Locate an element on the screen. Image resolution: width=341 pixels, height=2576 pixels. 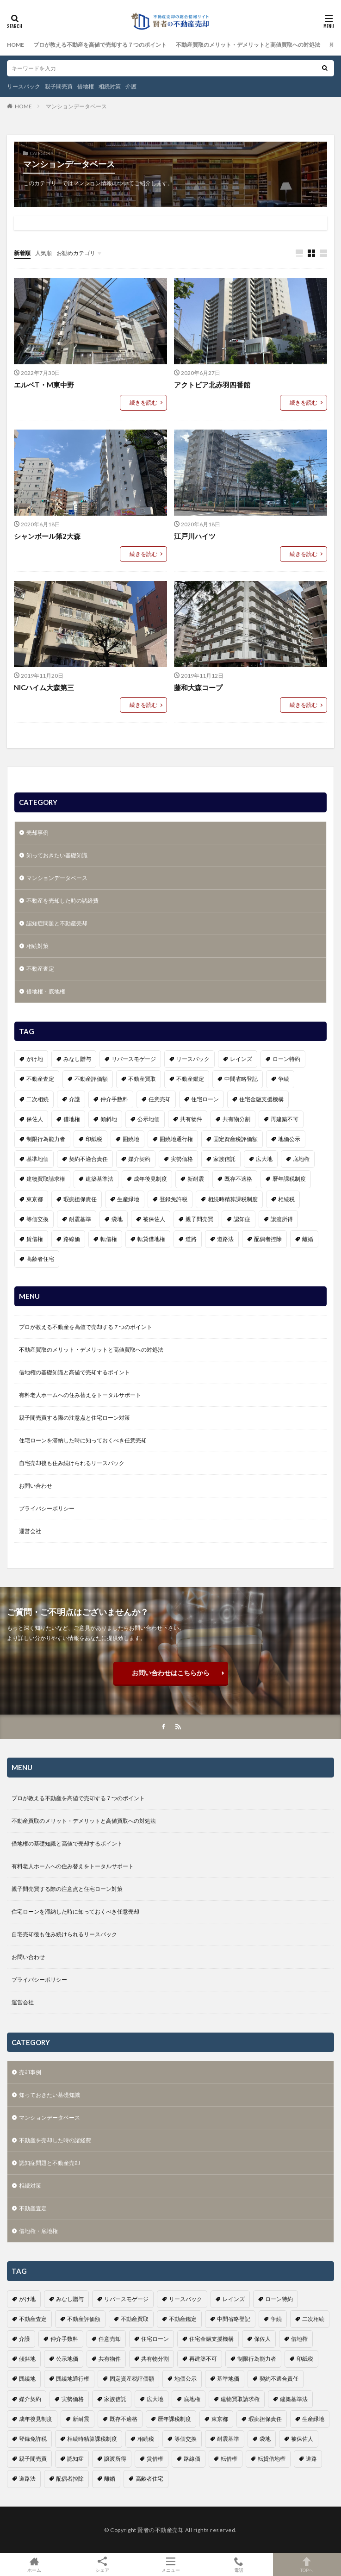
路線価 [路線価 (1個の項目)] is located at coordinates (71, 1238).